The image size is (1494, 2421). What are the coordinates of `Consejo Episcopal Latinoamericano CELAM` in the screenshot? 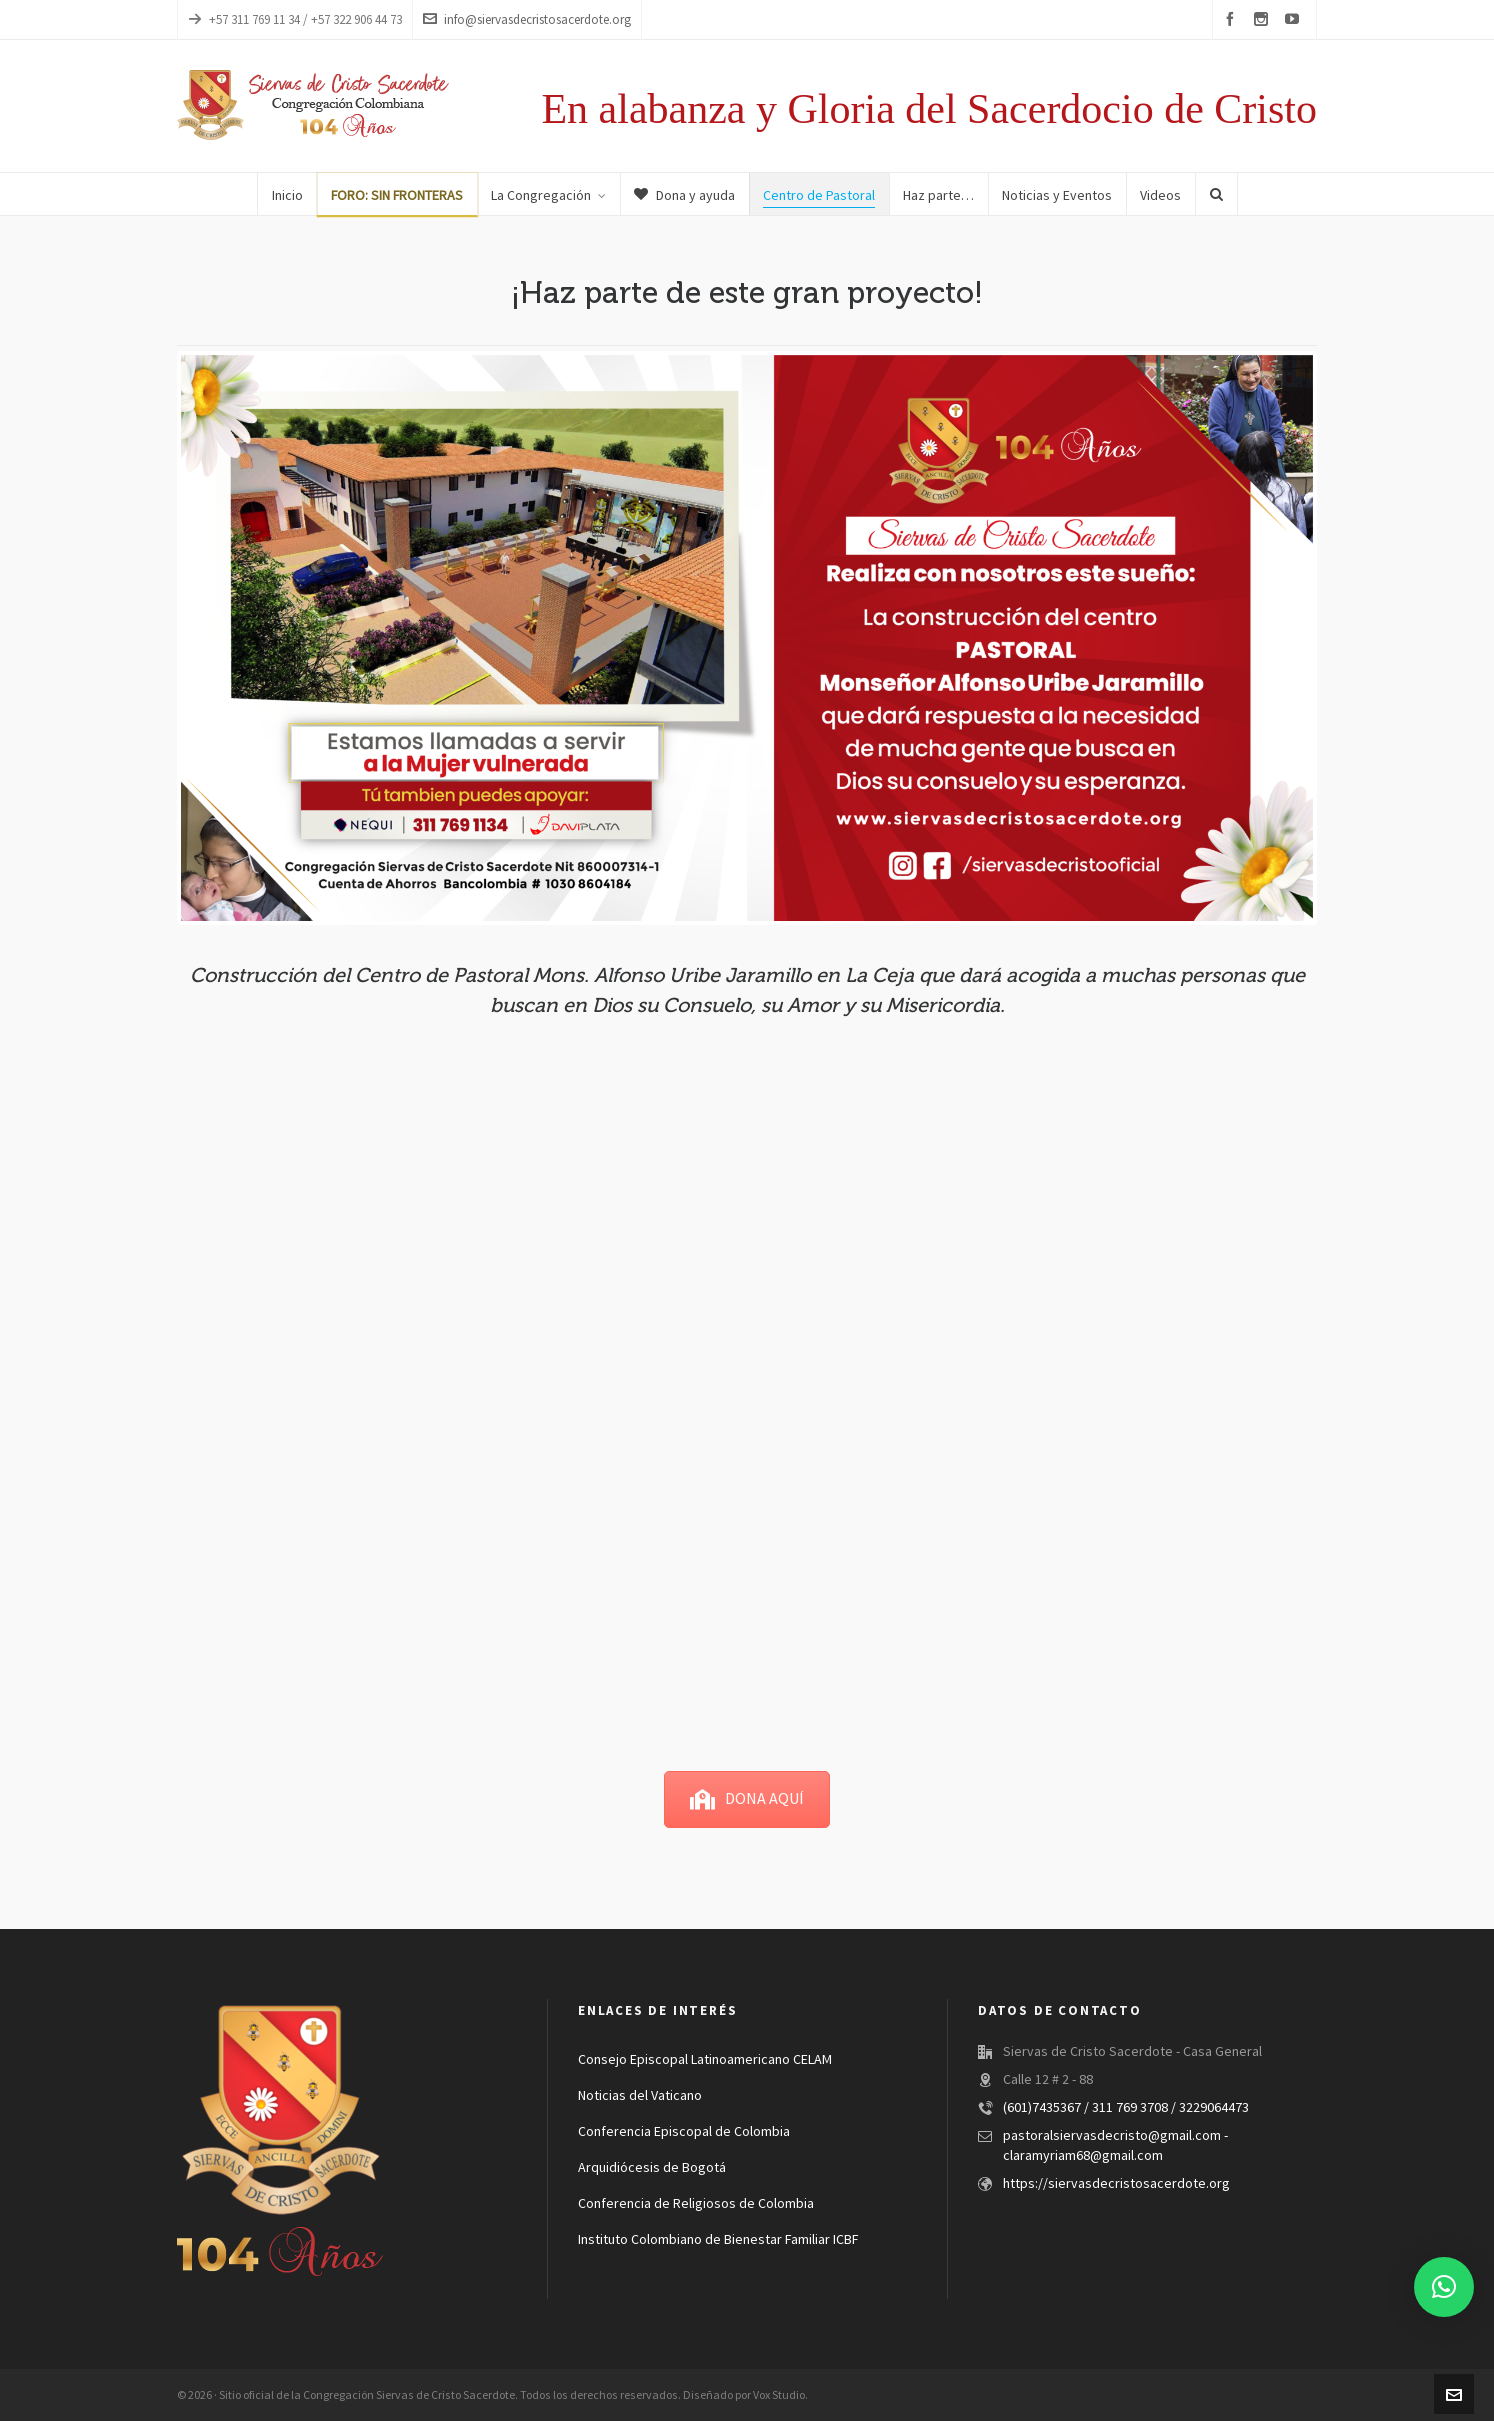 It's located at (705, 2060).